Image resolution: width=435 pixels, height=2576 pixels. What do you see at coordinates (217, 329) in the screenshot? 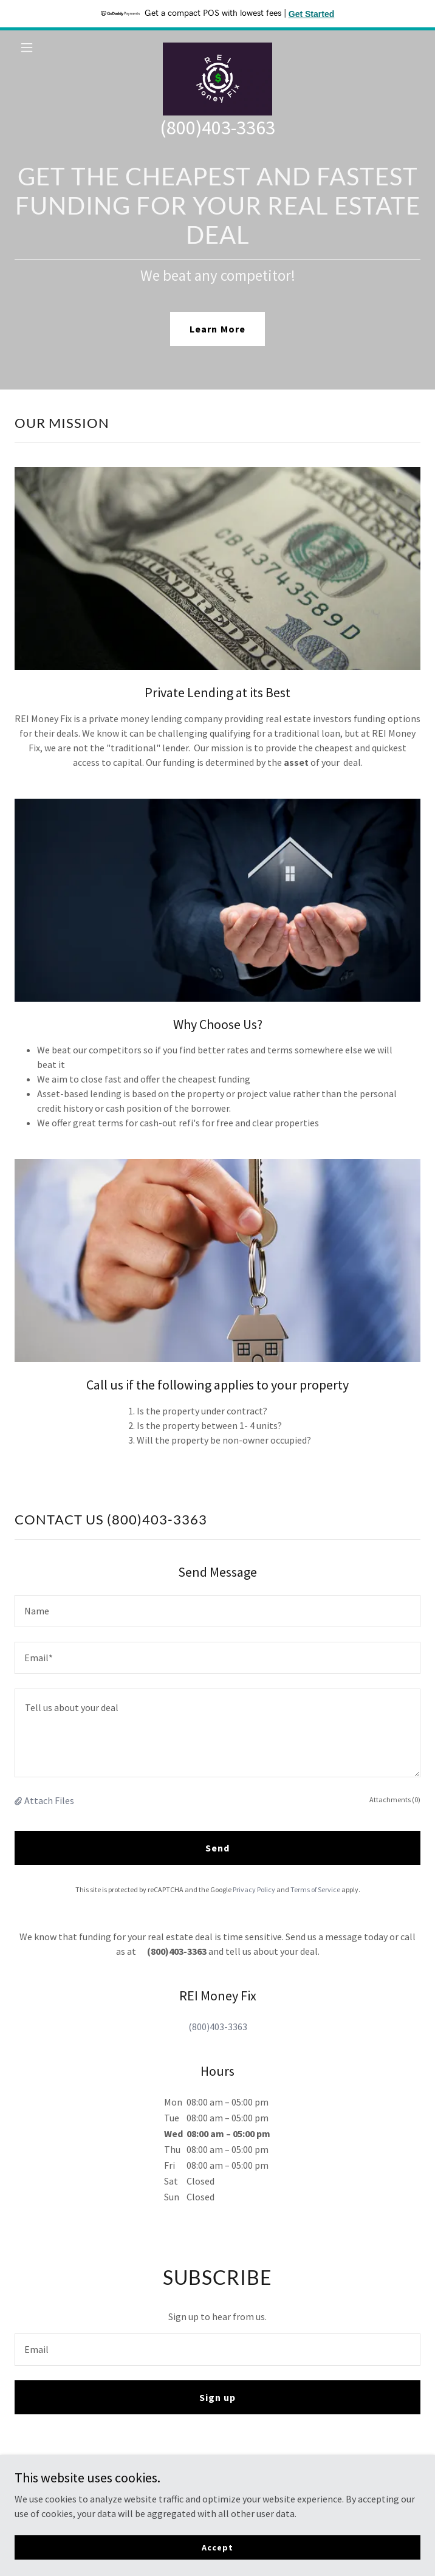
I see `Learn More` at bounding box center [217, 329].